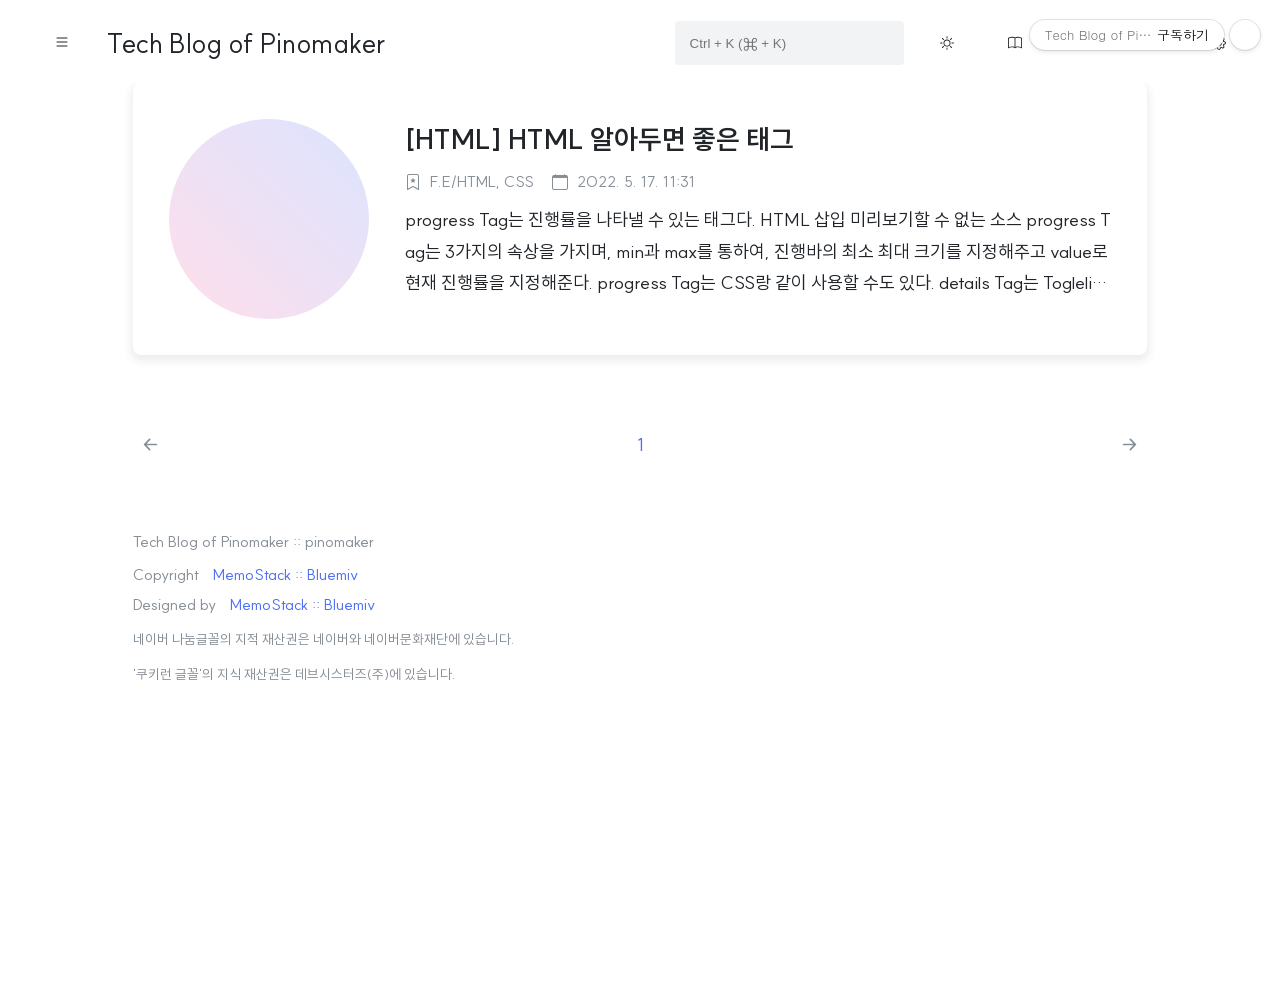  What do you see at coordinates (1015, 43) in the screenshot?
I see `[Move guestbook button on menu]` at bounding box center [1015, 43].